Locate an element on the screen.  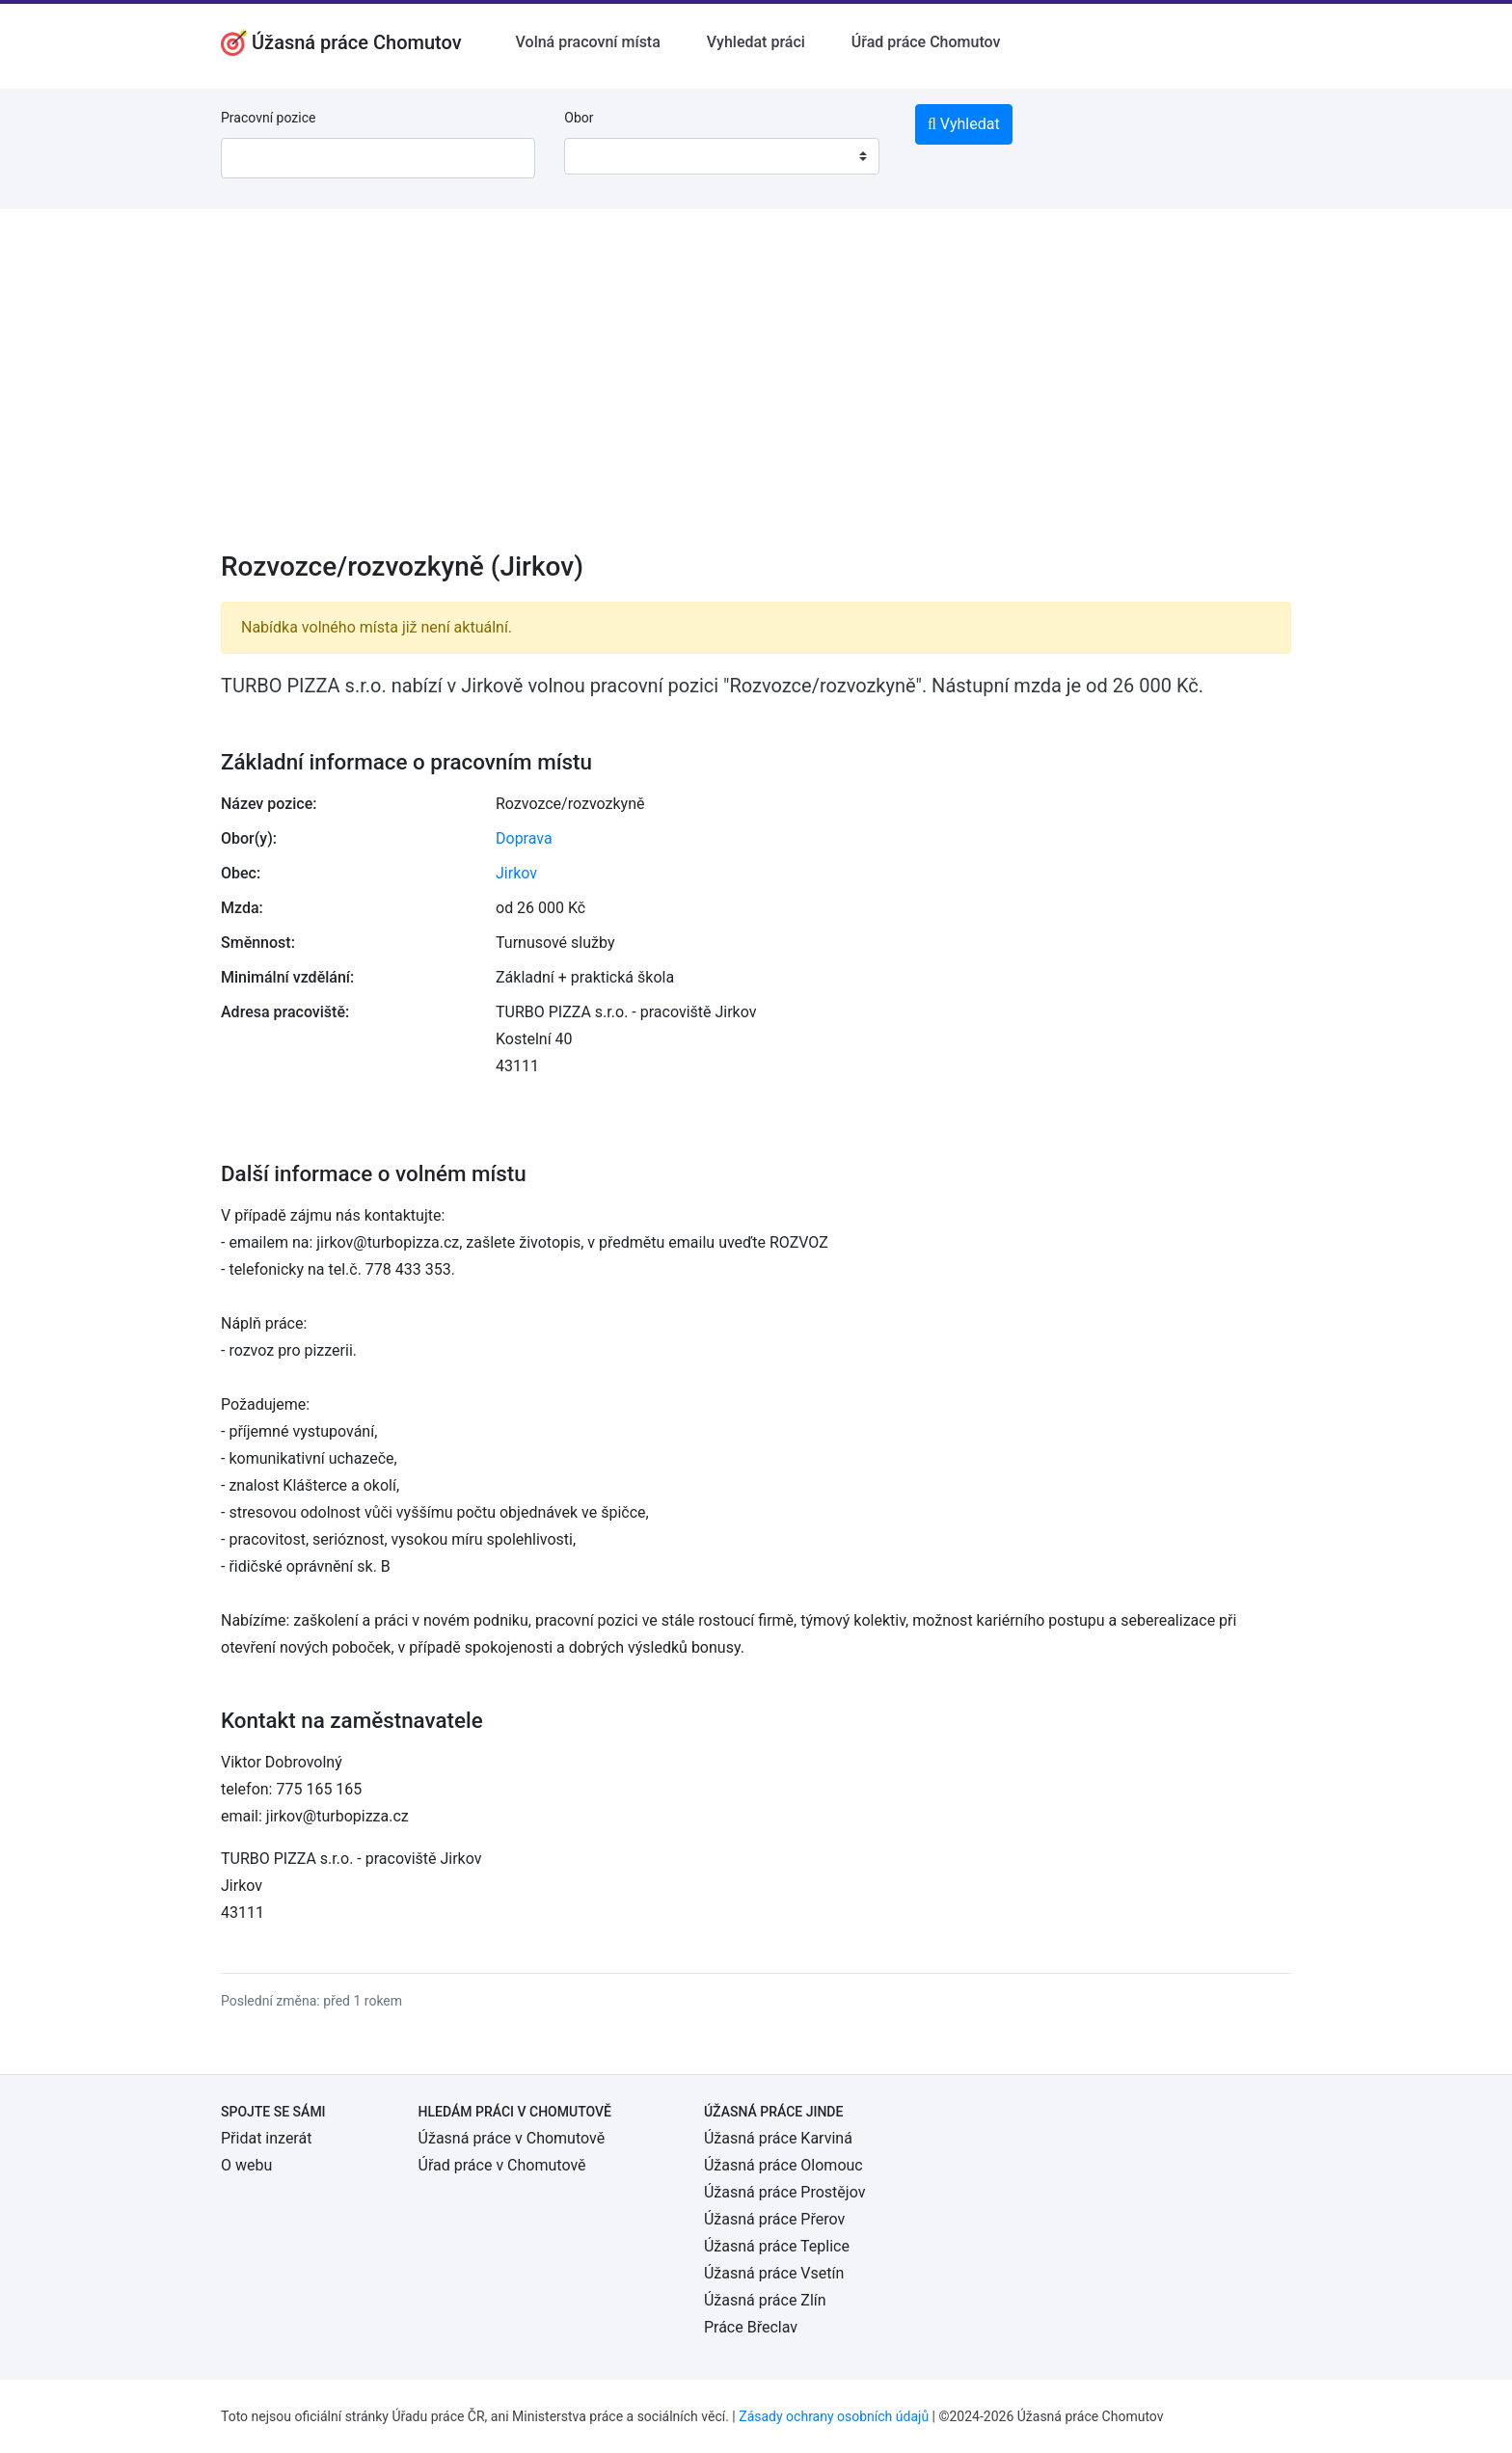
Vyhledat is located at coordinates (964, 124).